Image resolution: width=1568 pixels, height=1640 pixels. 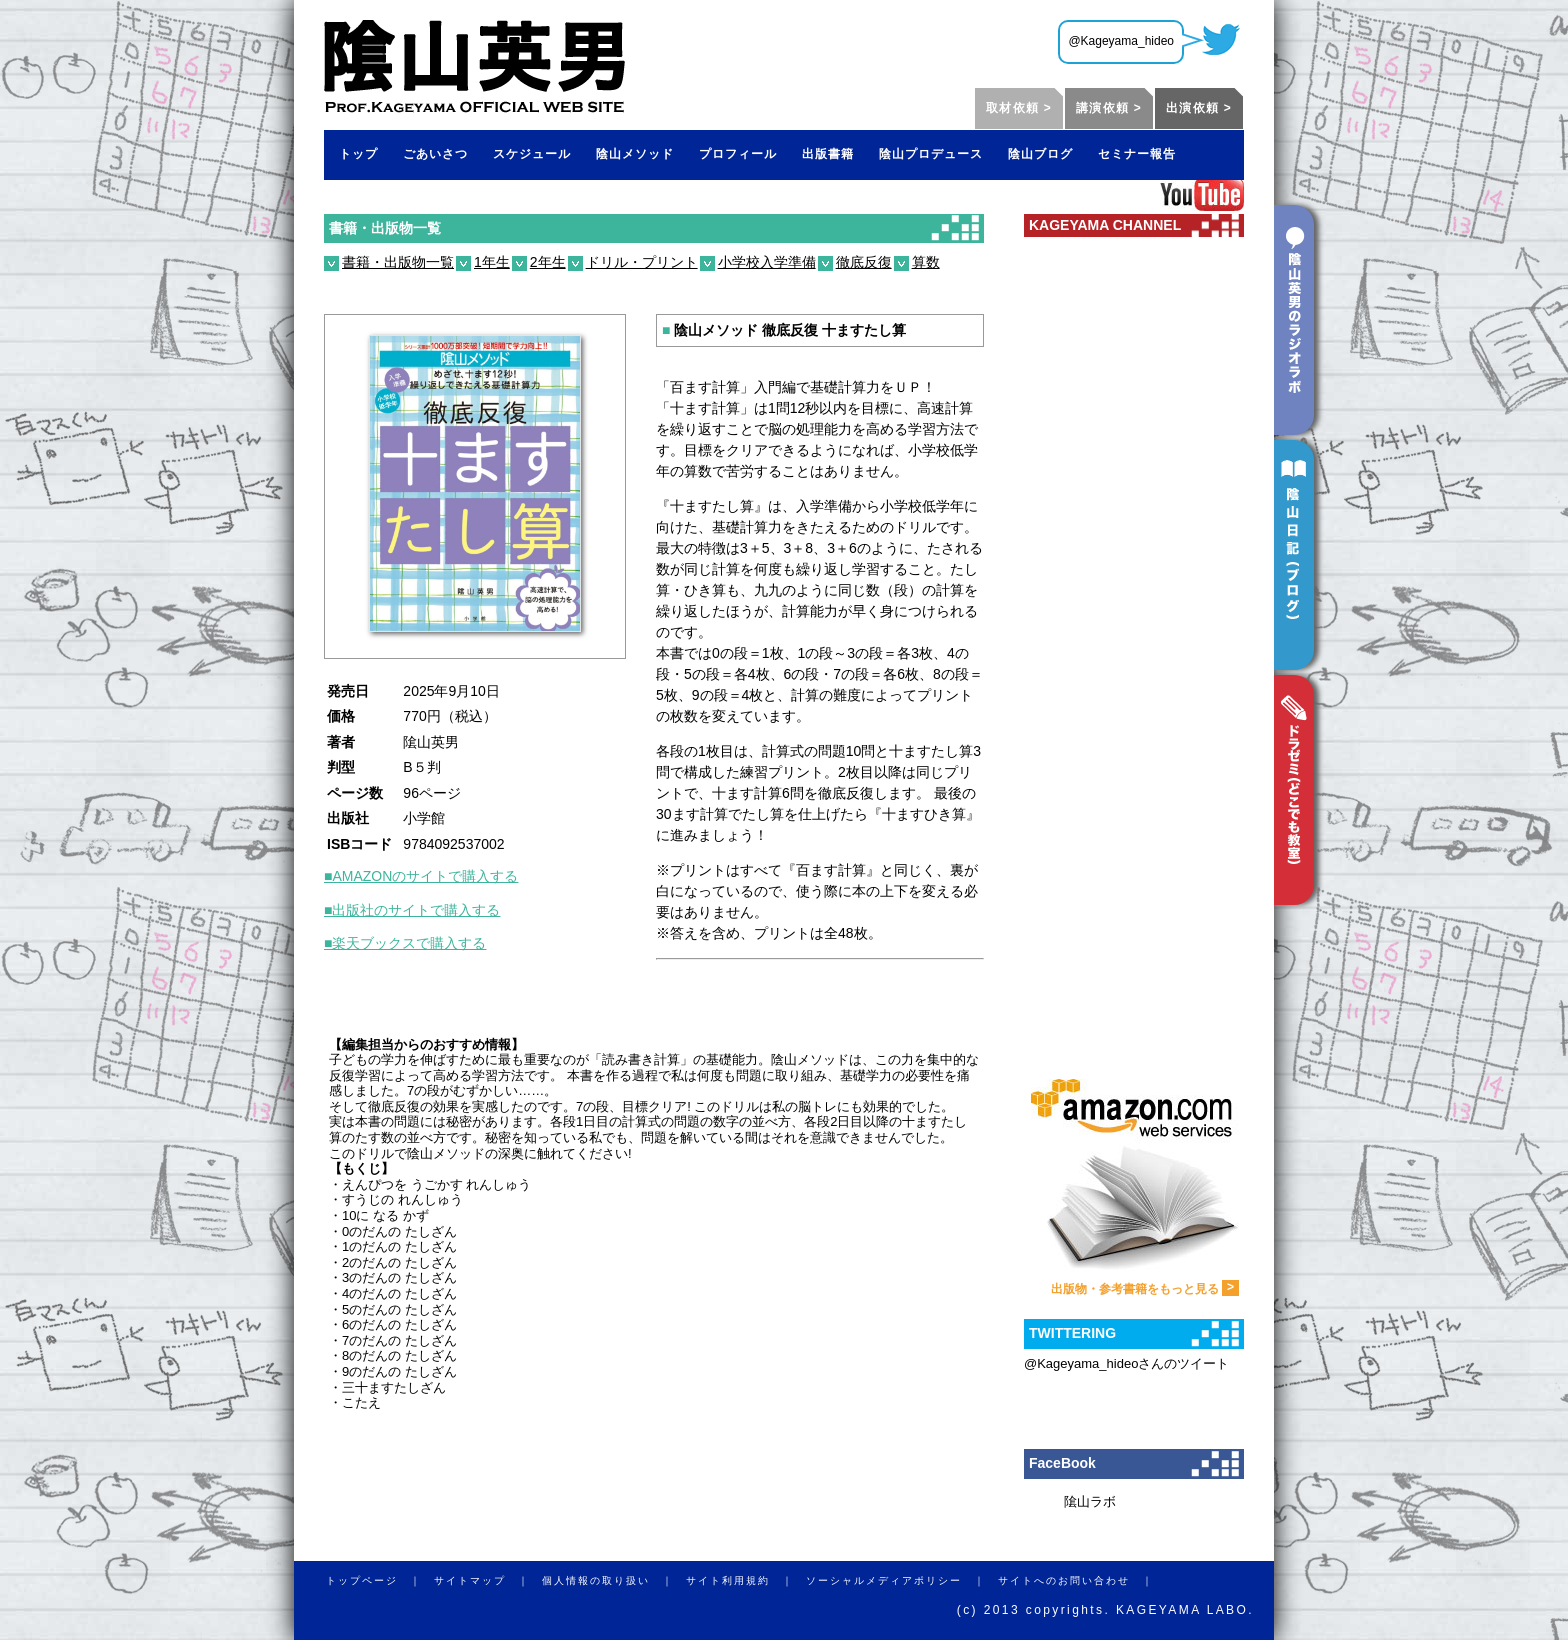 What do you see at coordinates (1090, 1501) in the screenshot?
I see `隂山ラボ` at bounding box center [1090, 1501].